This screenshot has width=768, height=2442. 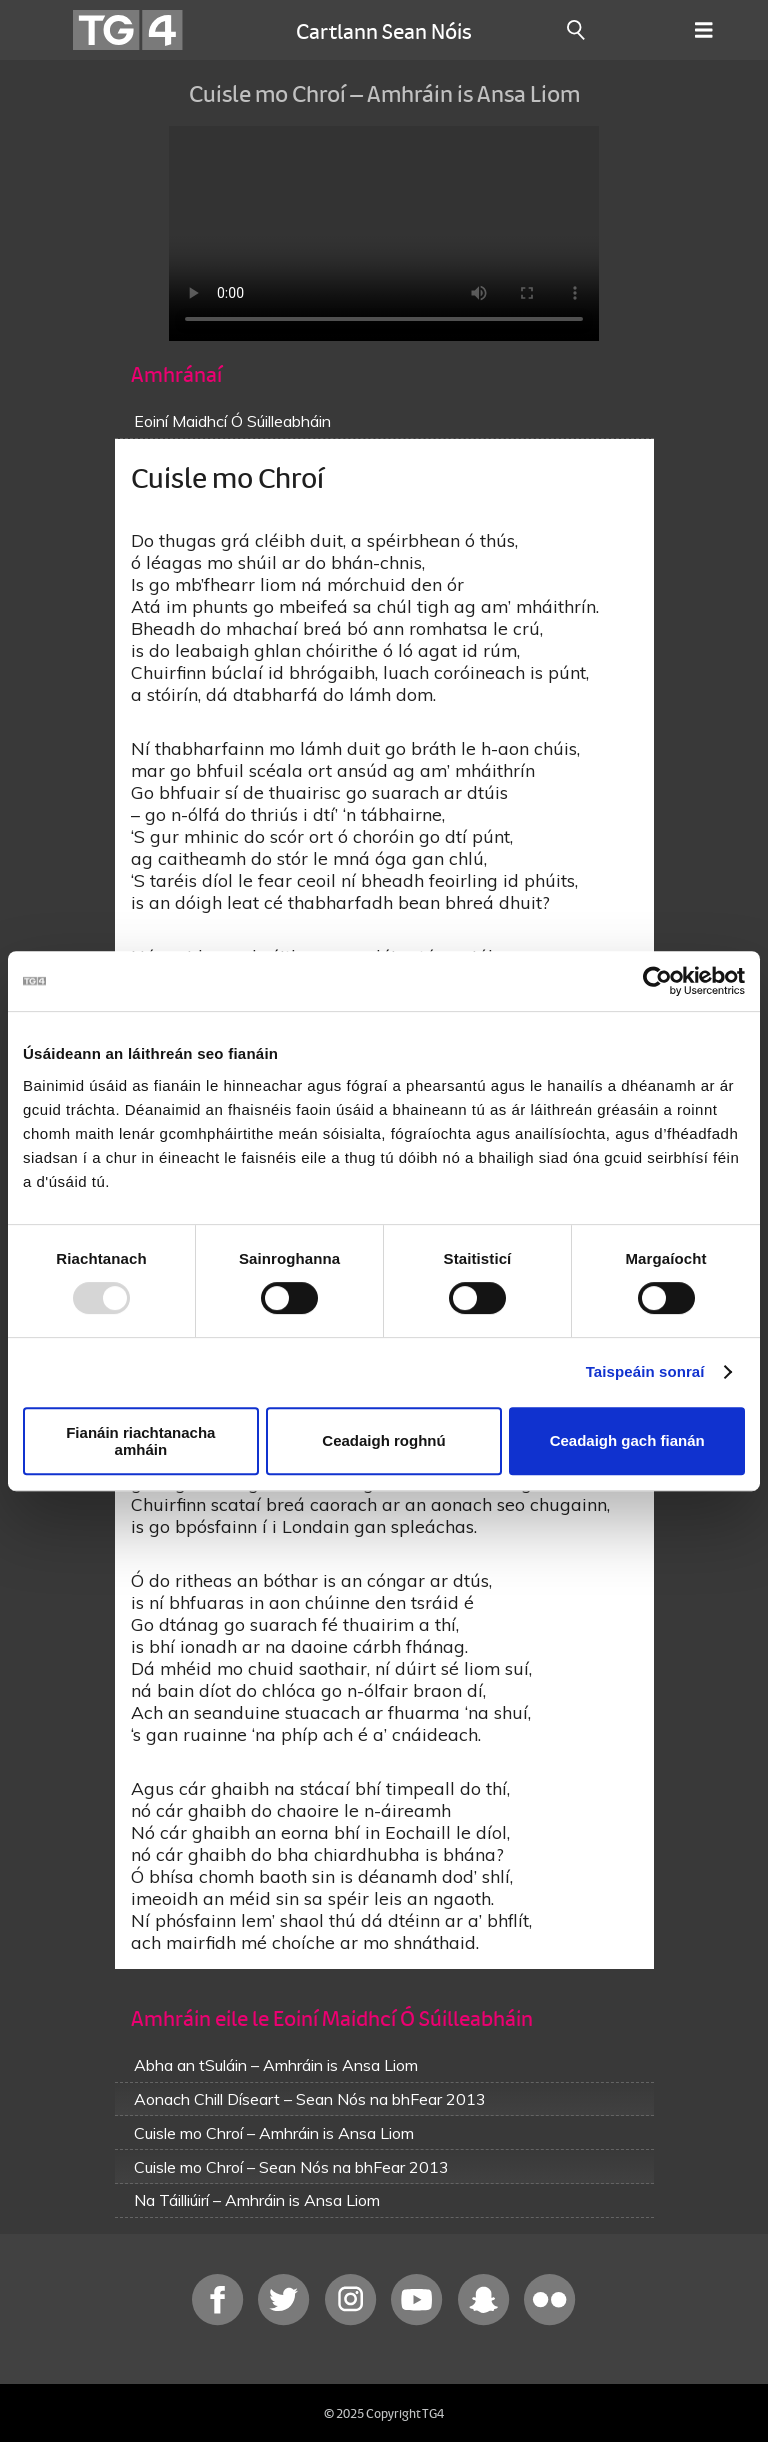 I want to click on Fianáin riachtanacha amháin, so click(x=140, y=1441).